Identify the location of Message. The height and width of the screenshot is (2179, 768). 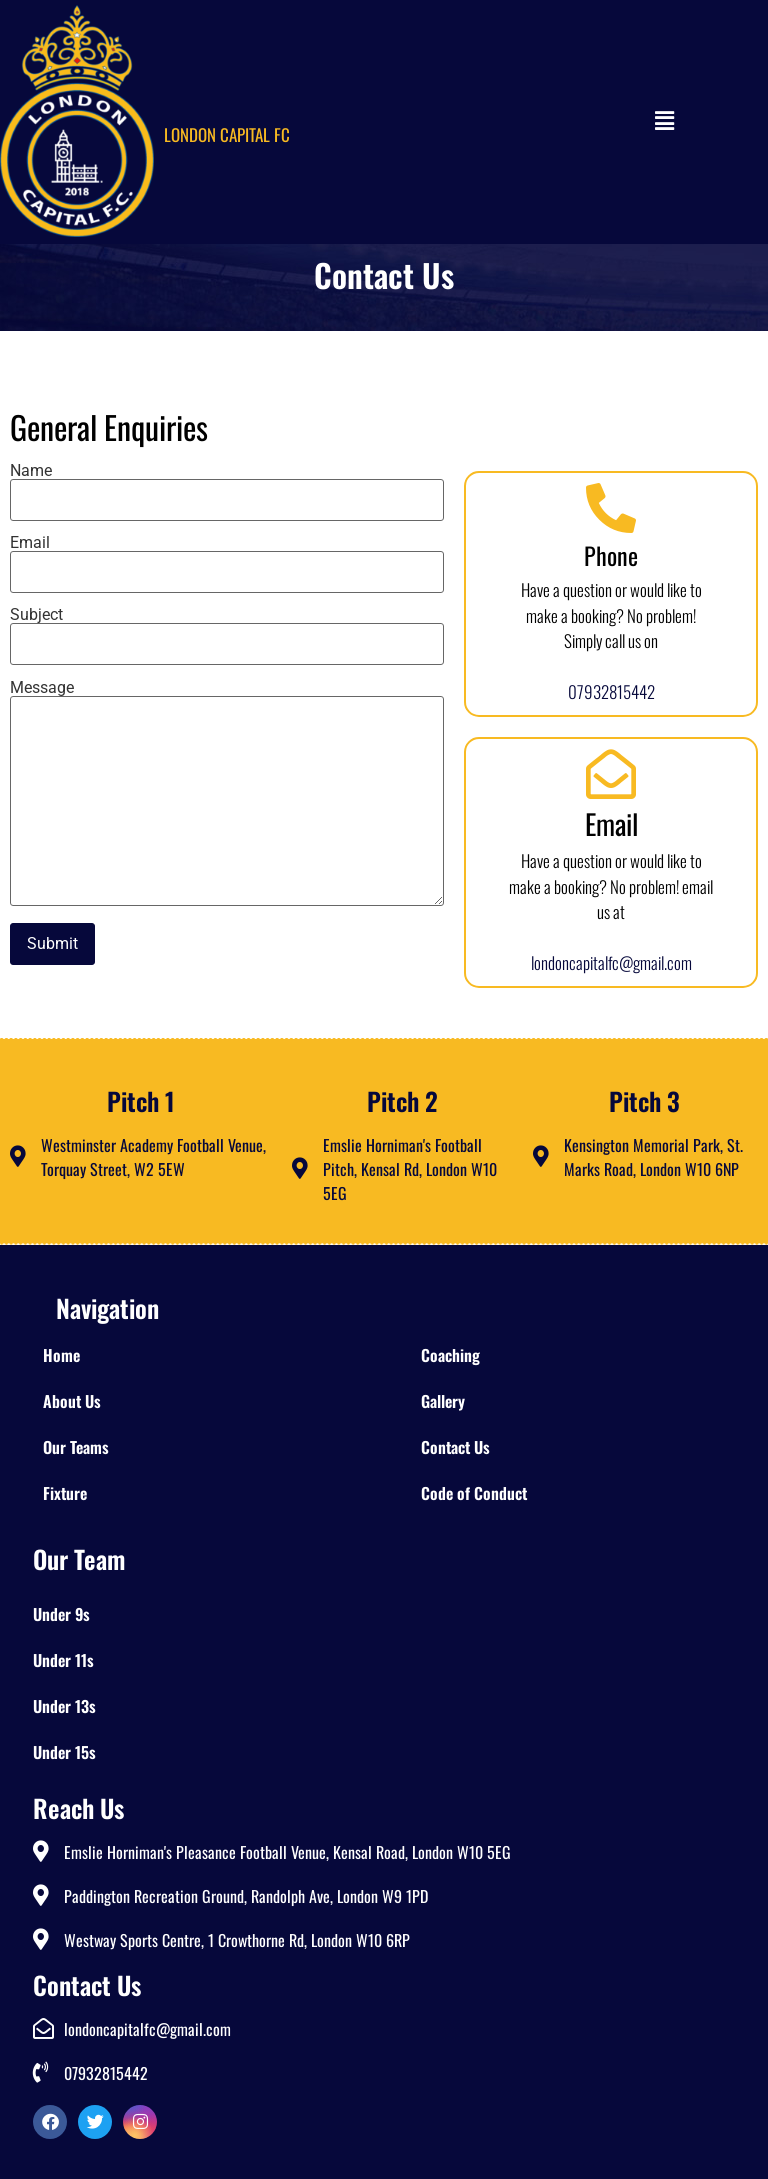
(227, 794).